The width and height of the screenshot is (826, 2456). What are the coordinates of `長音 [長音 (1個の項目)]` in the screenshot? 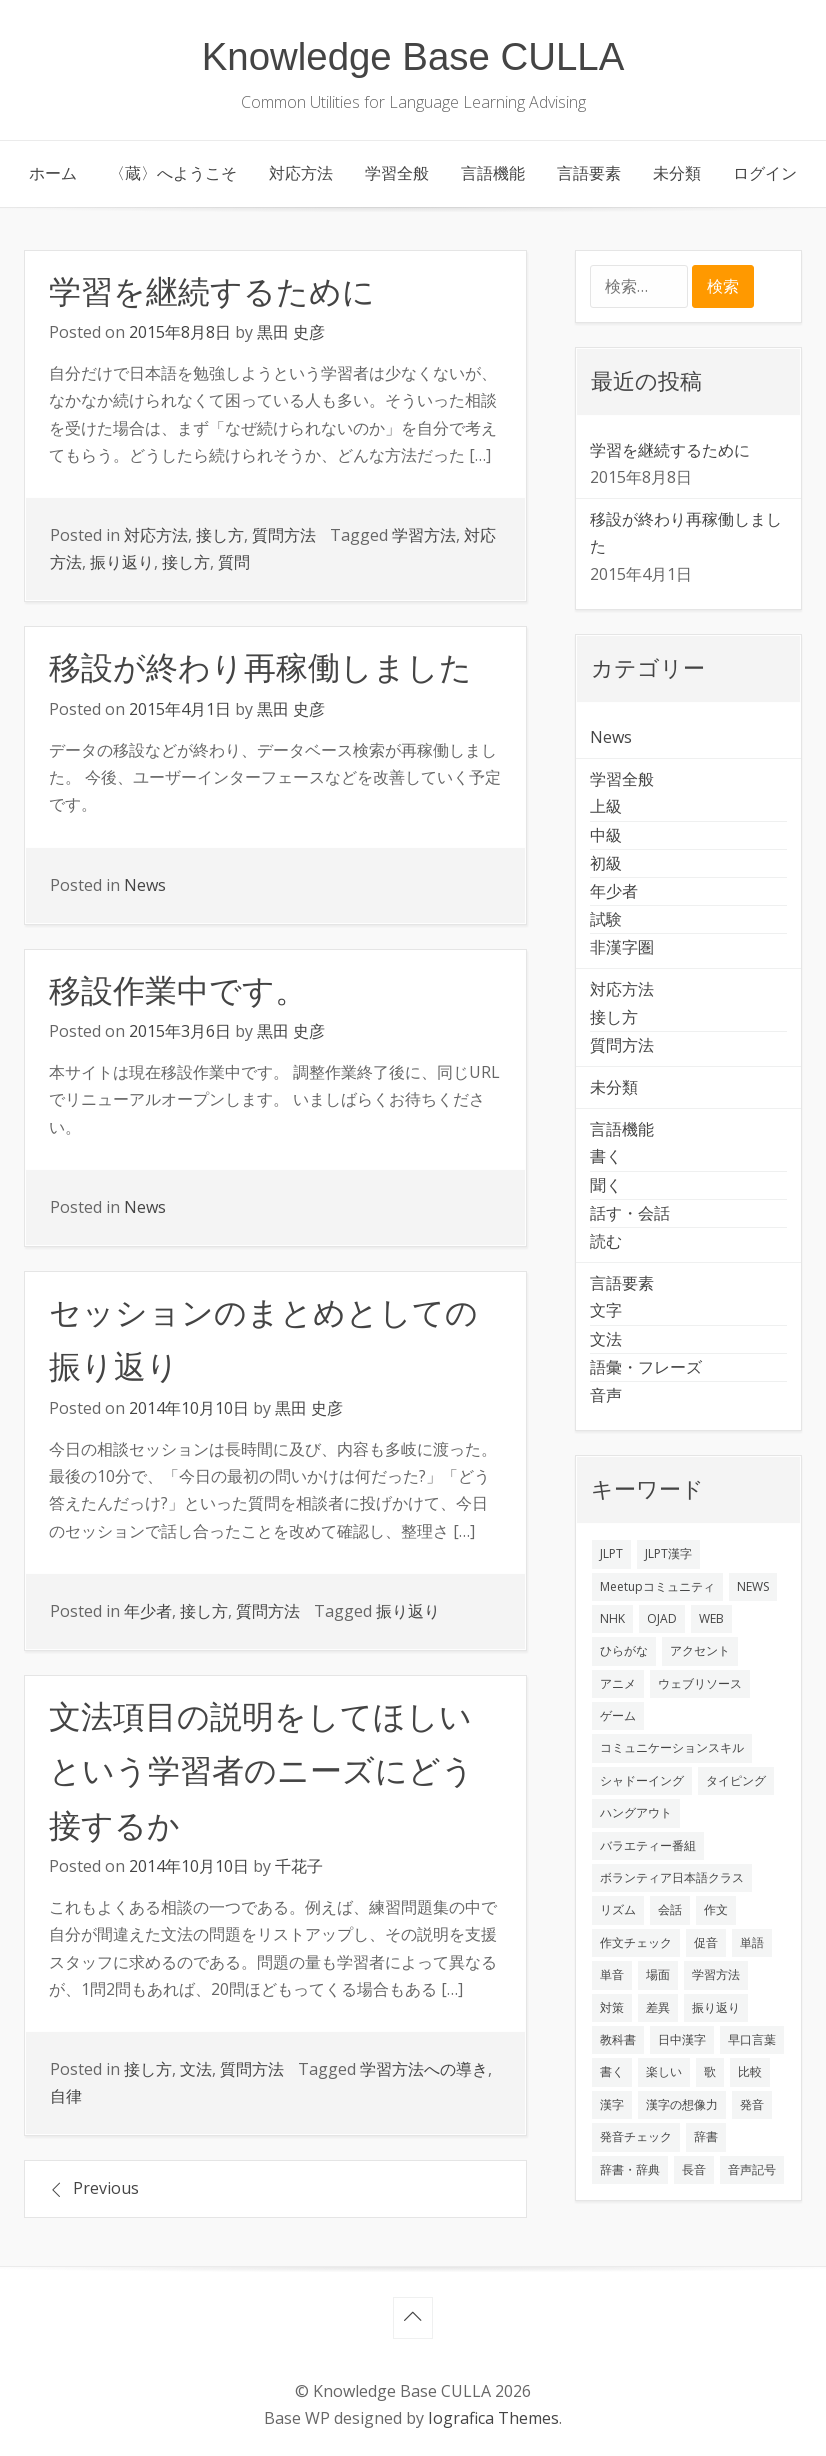 It's located at (694, 2169).